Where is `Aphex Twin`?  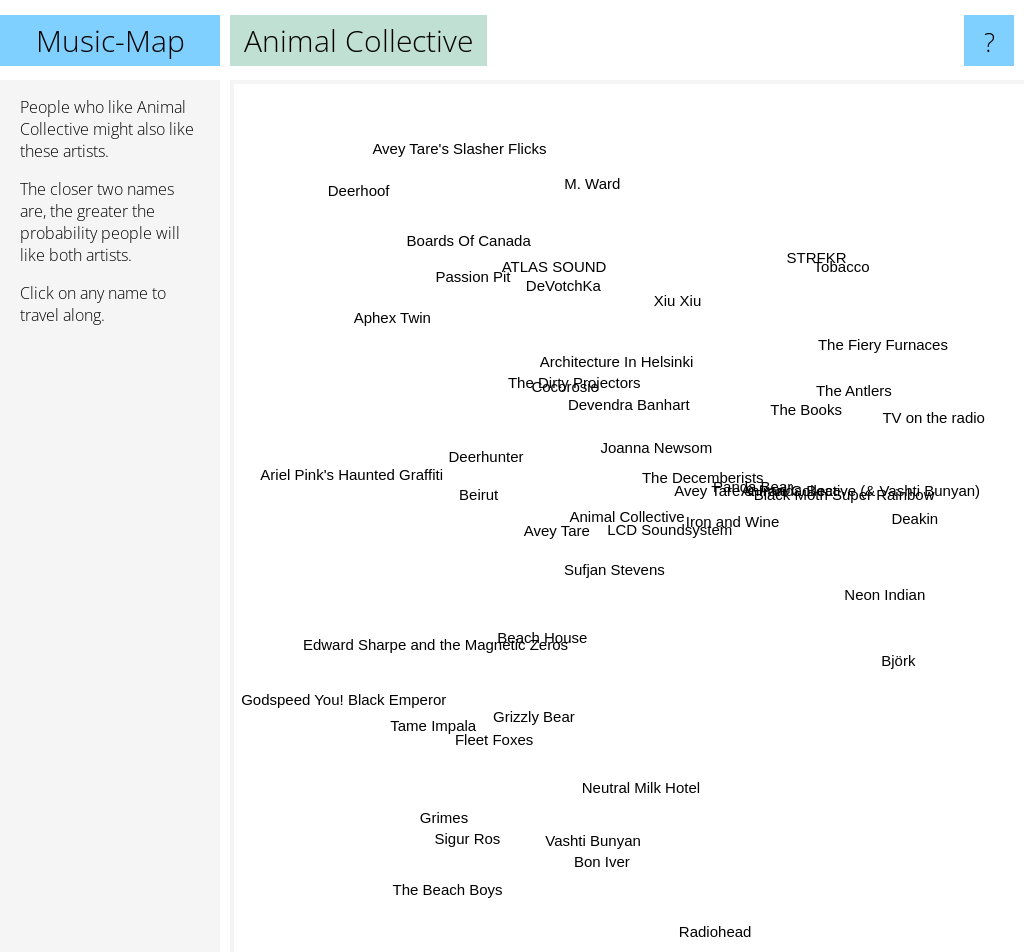
Aphex Twin is located at coordinates (380, 306).